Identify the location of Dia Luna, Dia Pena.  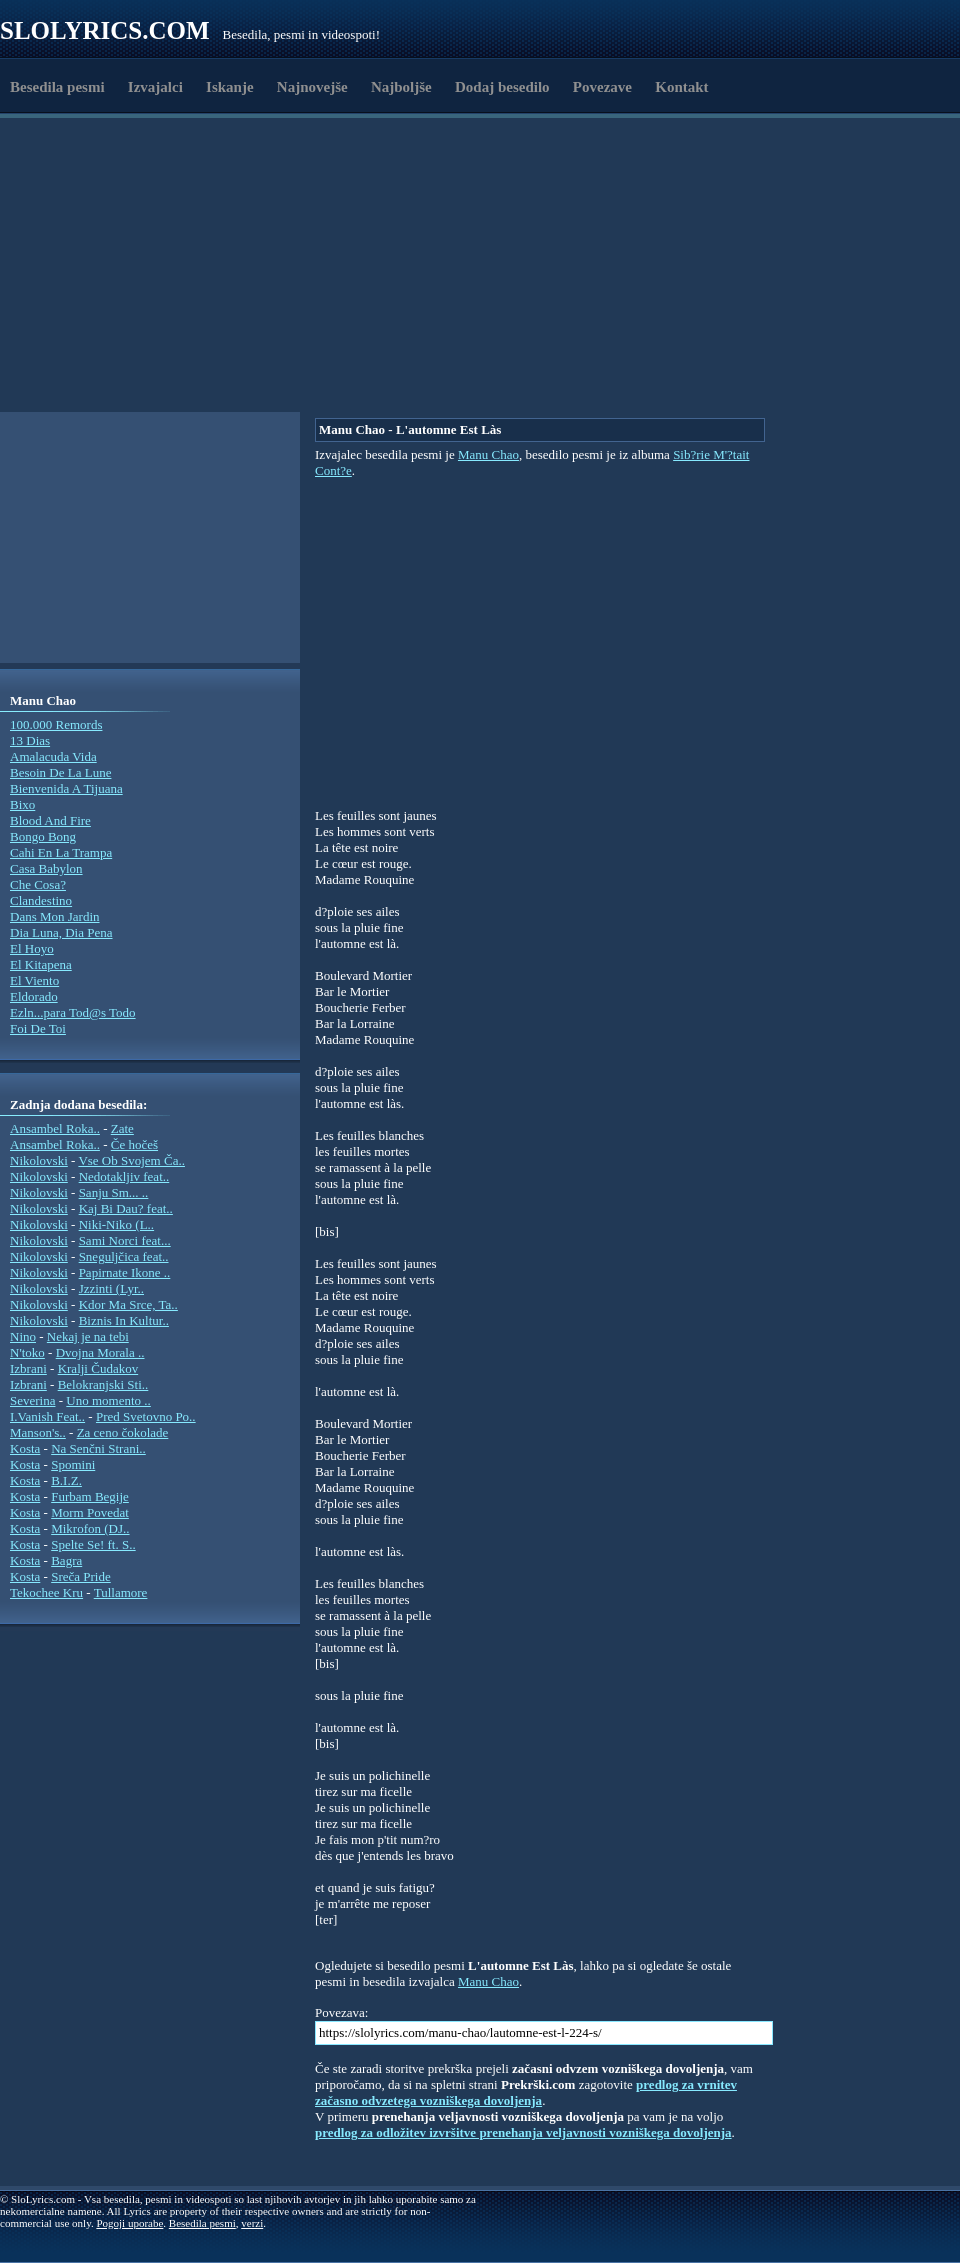
(61, 932).